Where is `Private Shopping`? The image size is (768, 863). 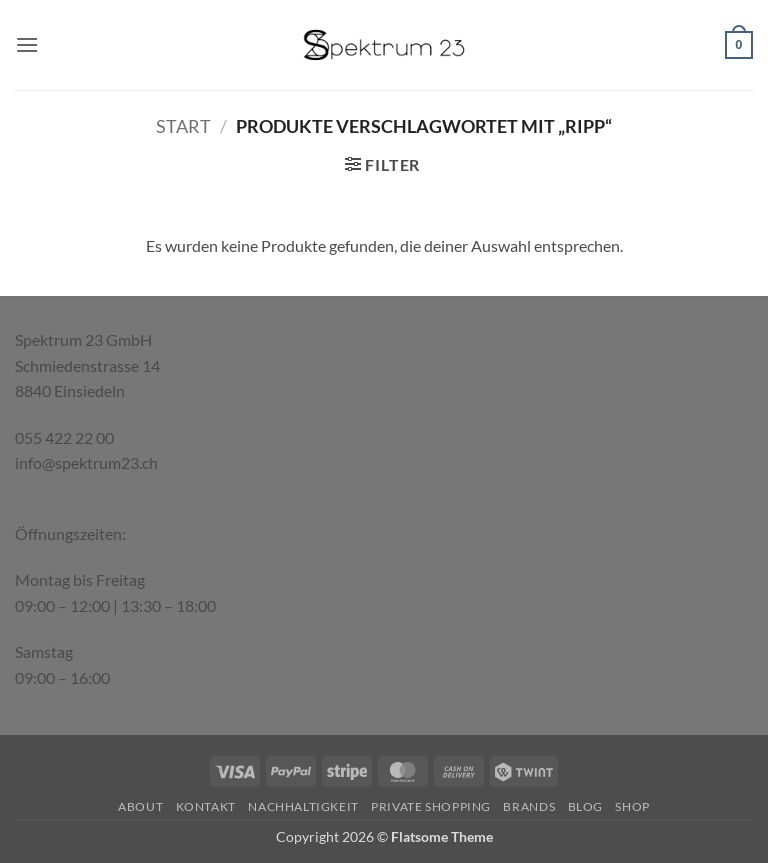 Private Shopping is located at coordinates (431, 806).